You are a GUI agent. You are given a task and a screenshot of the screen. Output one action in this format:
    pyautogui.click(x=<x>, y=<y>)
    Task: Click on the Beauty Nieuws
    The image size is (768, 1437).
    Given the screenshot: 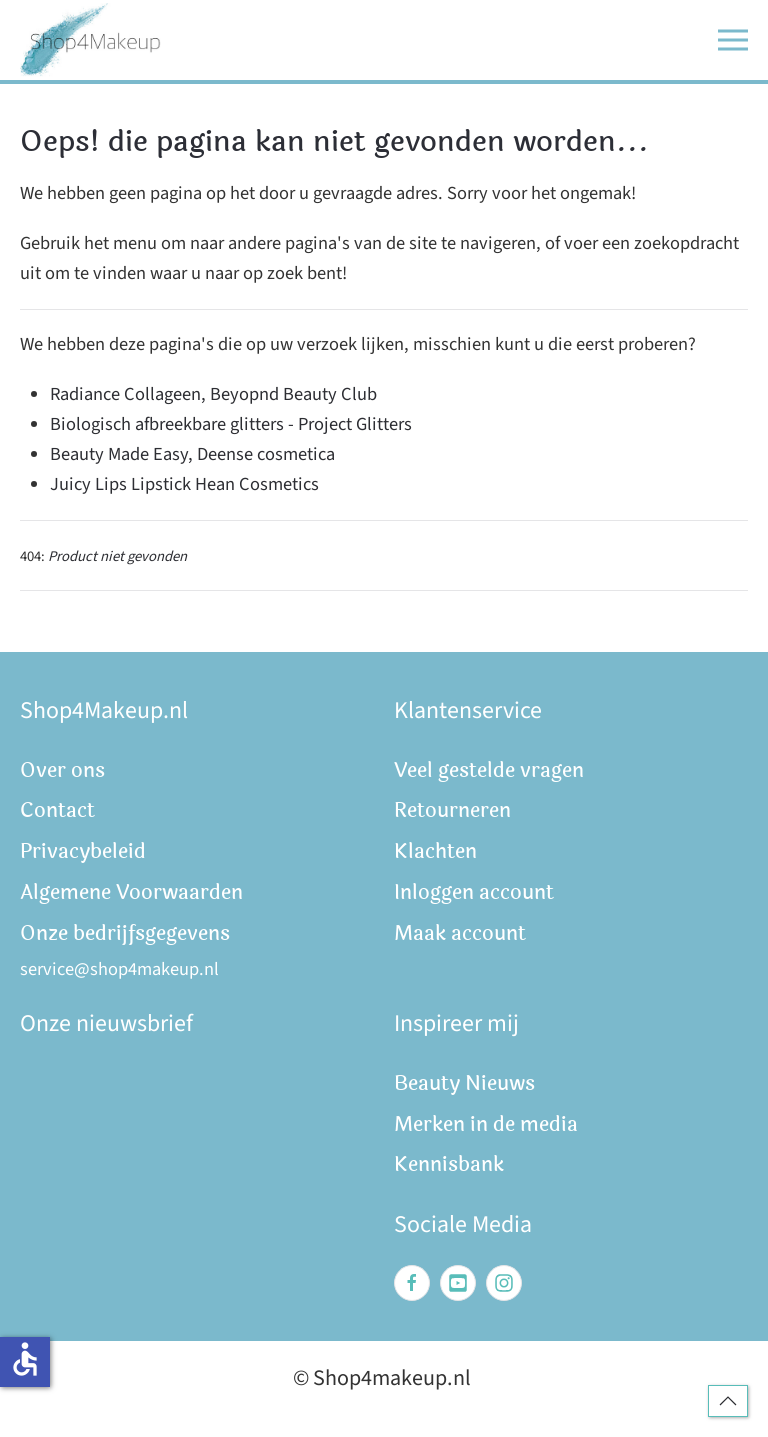 What is the action you would take?
    pyautogui.click(x=464, y=1083)
    